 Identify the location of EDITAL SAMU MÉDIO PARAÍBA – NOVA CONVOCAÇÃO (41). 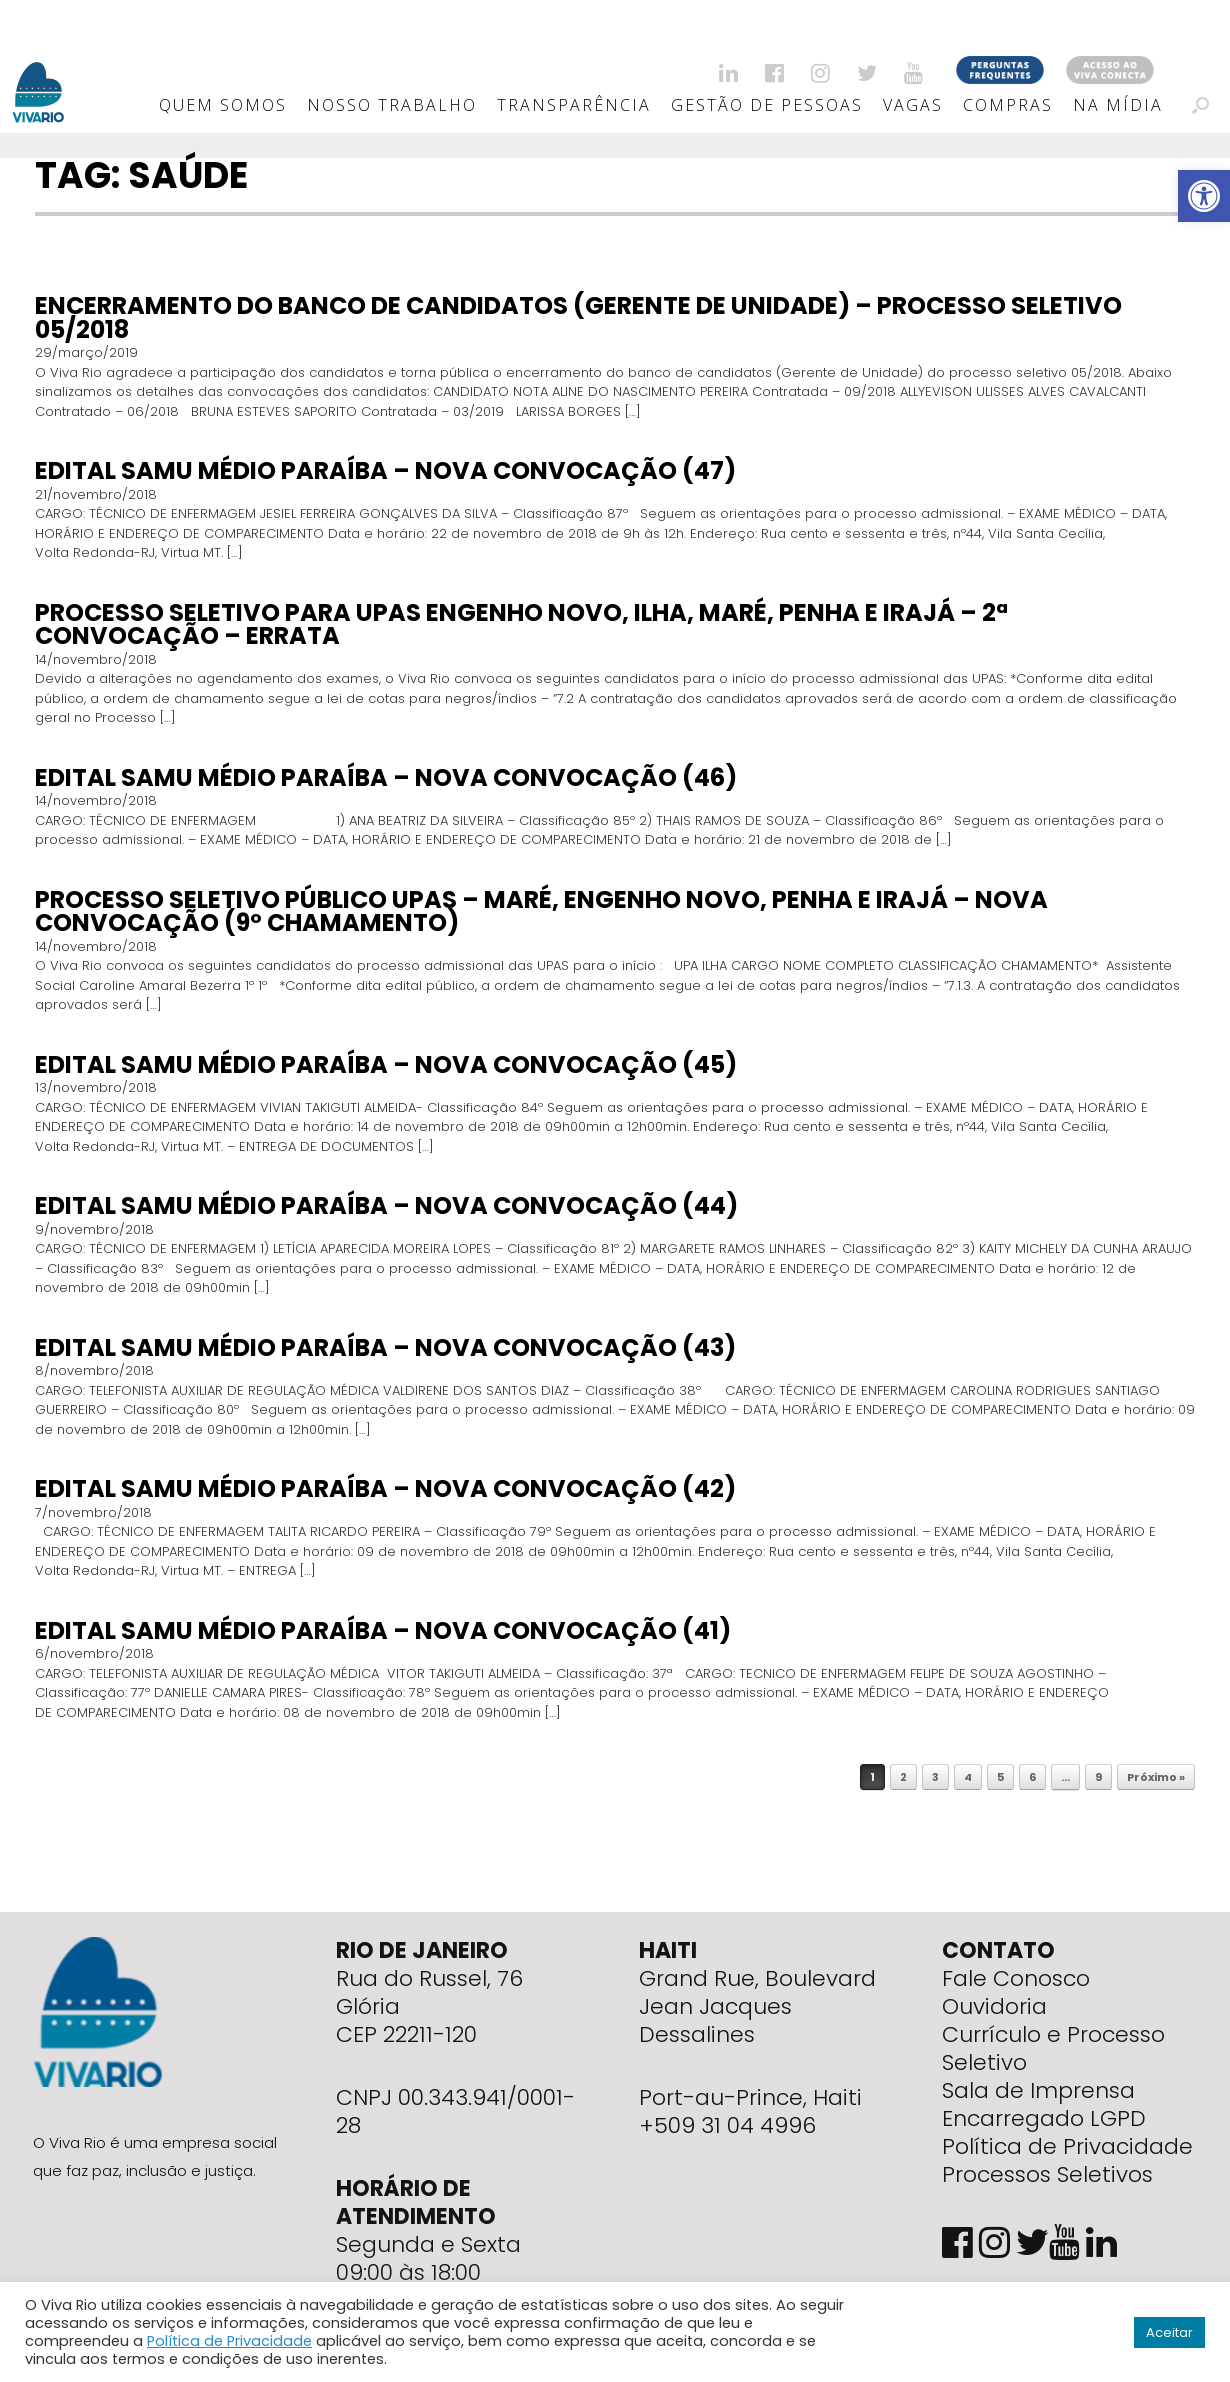
(383, 1630).